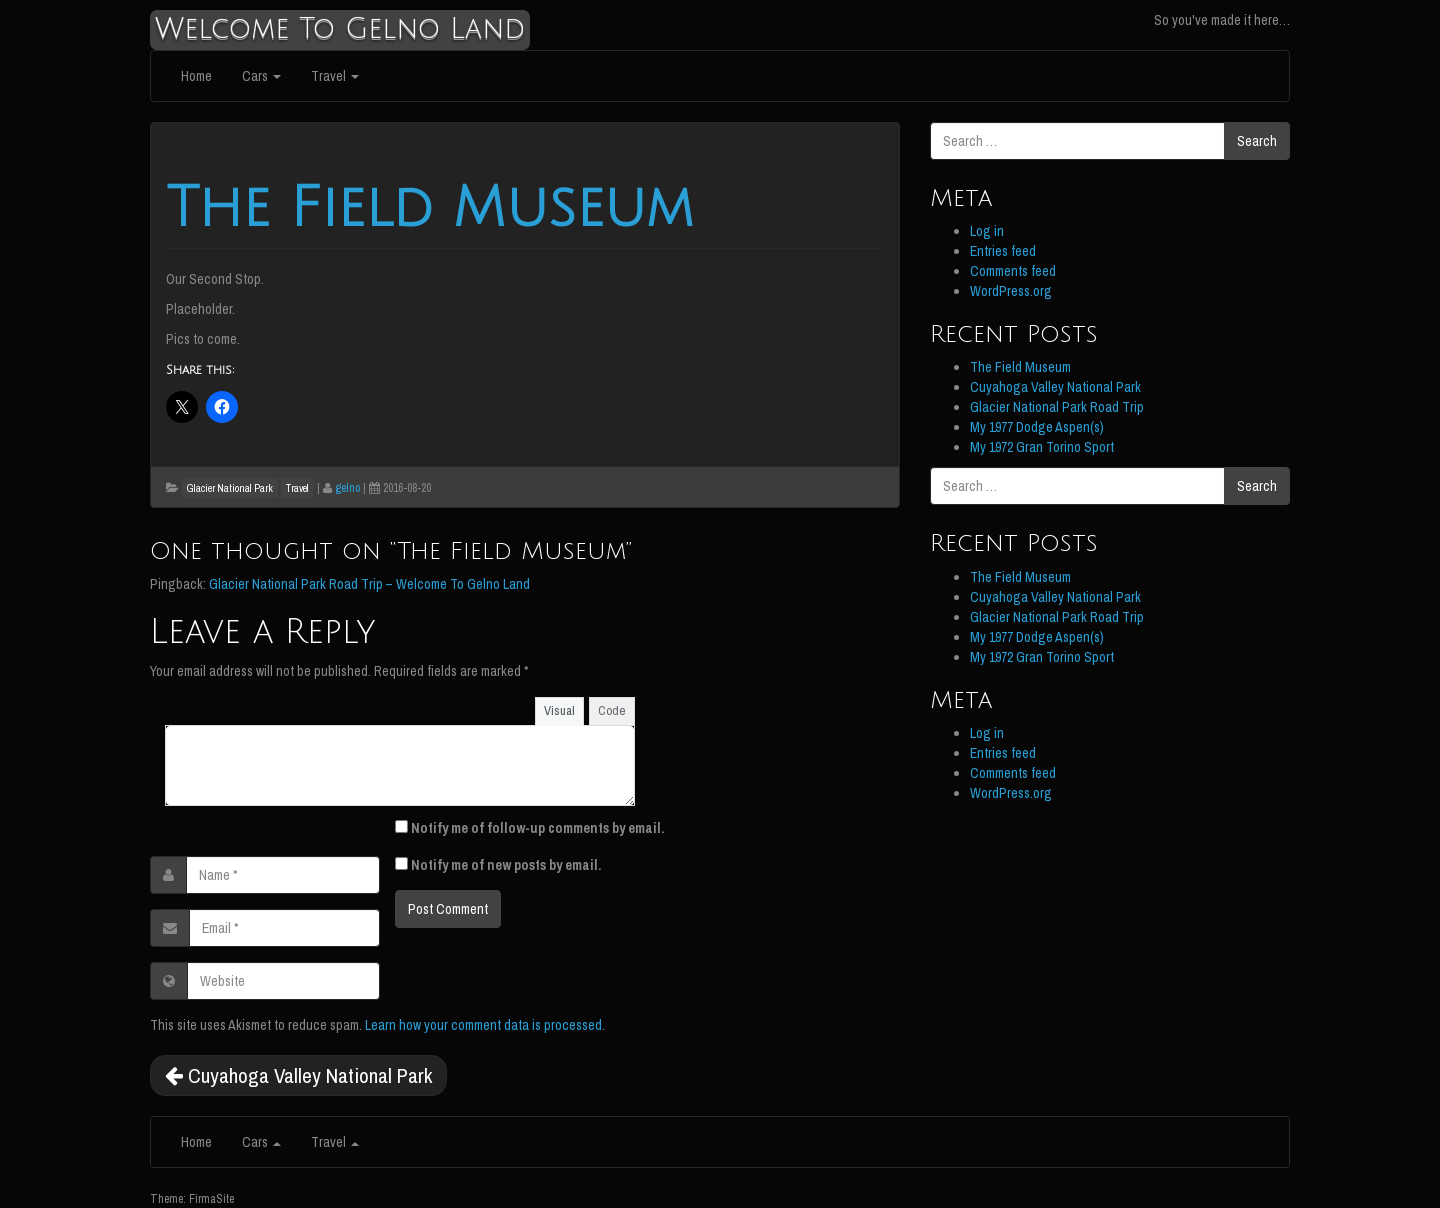 This screenshot has height=1208, width=1440. What do you see at coordinates (1013, 271) in the screenshot?
I see `Comments feed` at bounding box center [1013, 271].